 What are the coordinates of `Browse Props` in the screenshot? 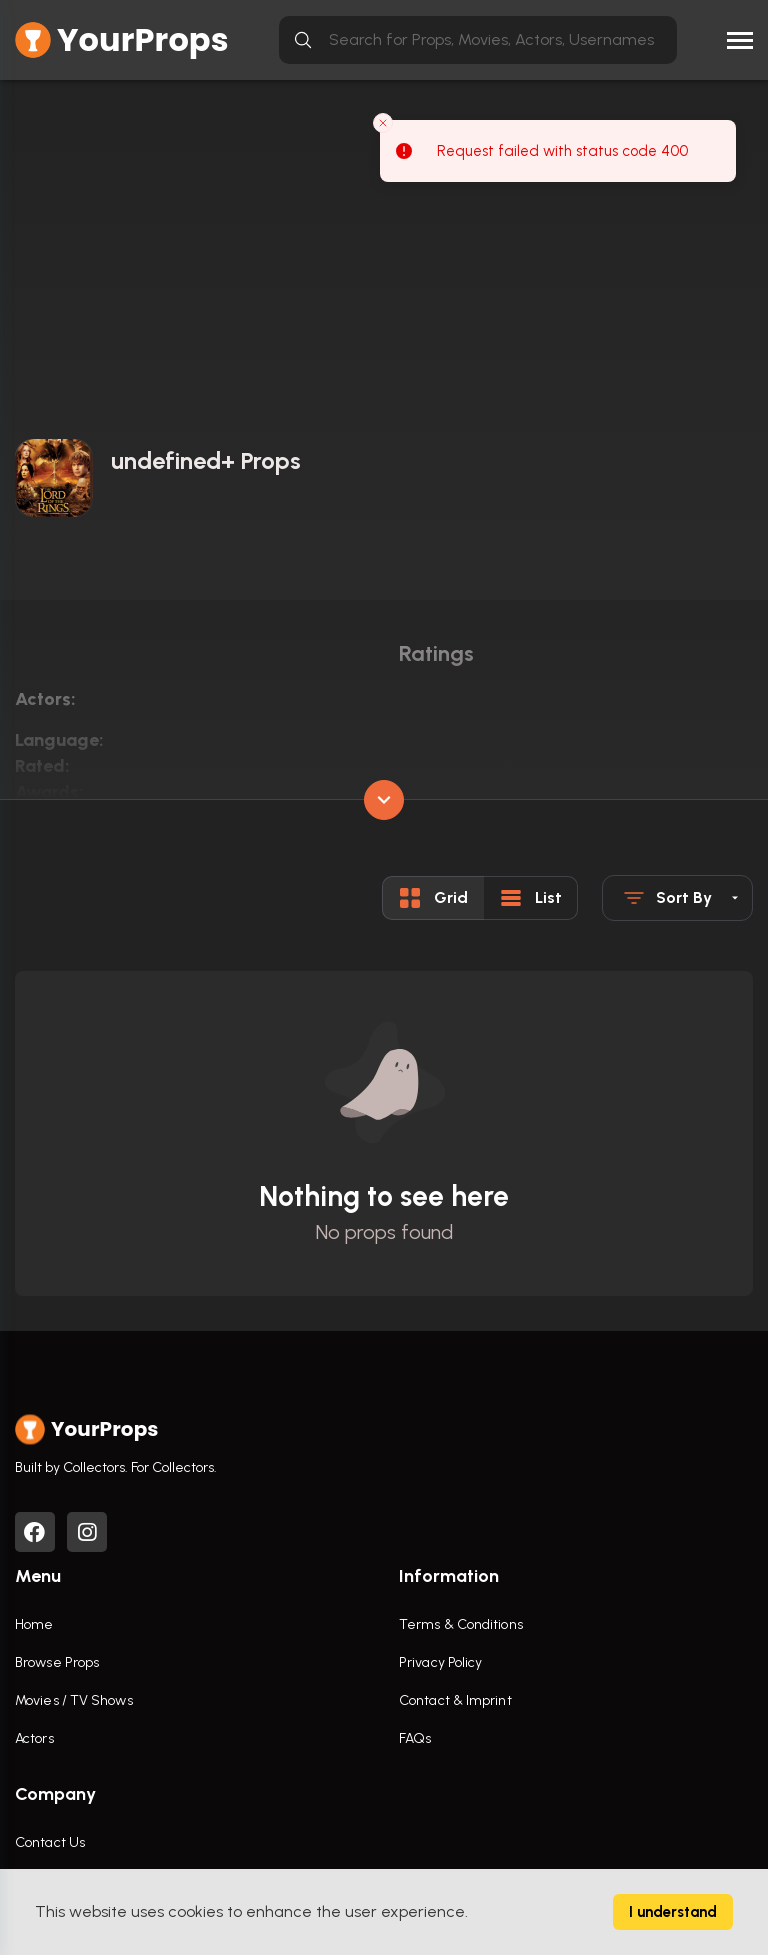 It's located at (57, 1662).